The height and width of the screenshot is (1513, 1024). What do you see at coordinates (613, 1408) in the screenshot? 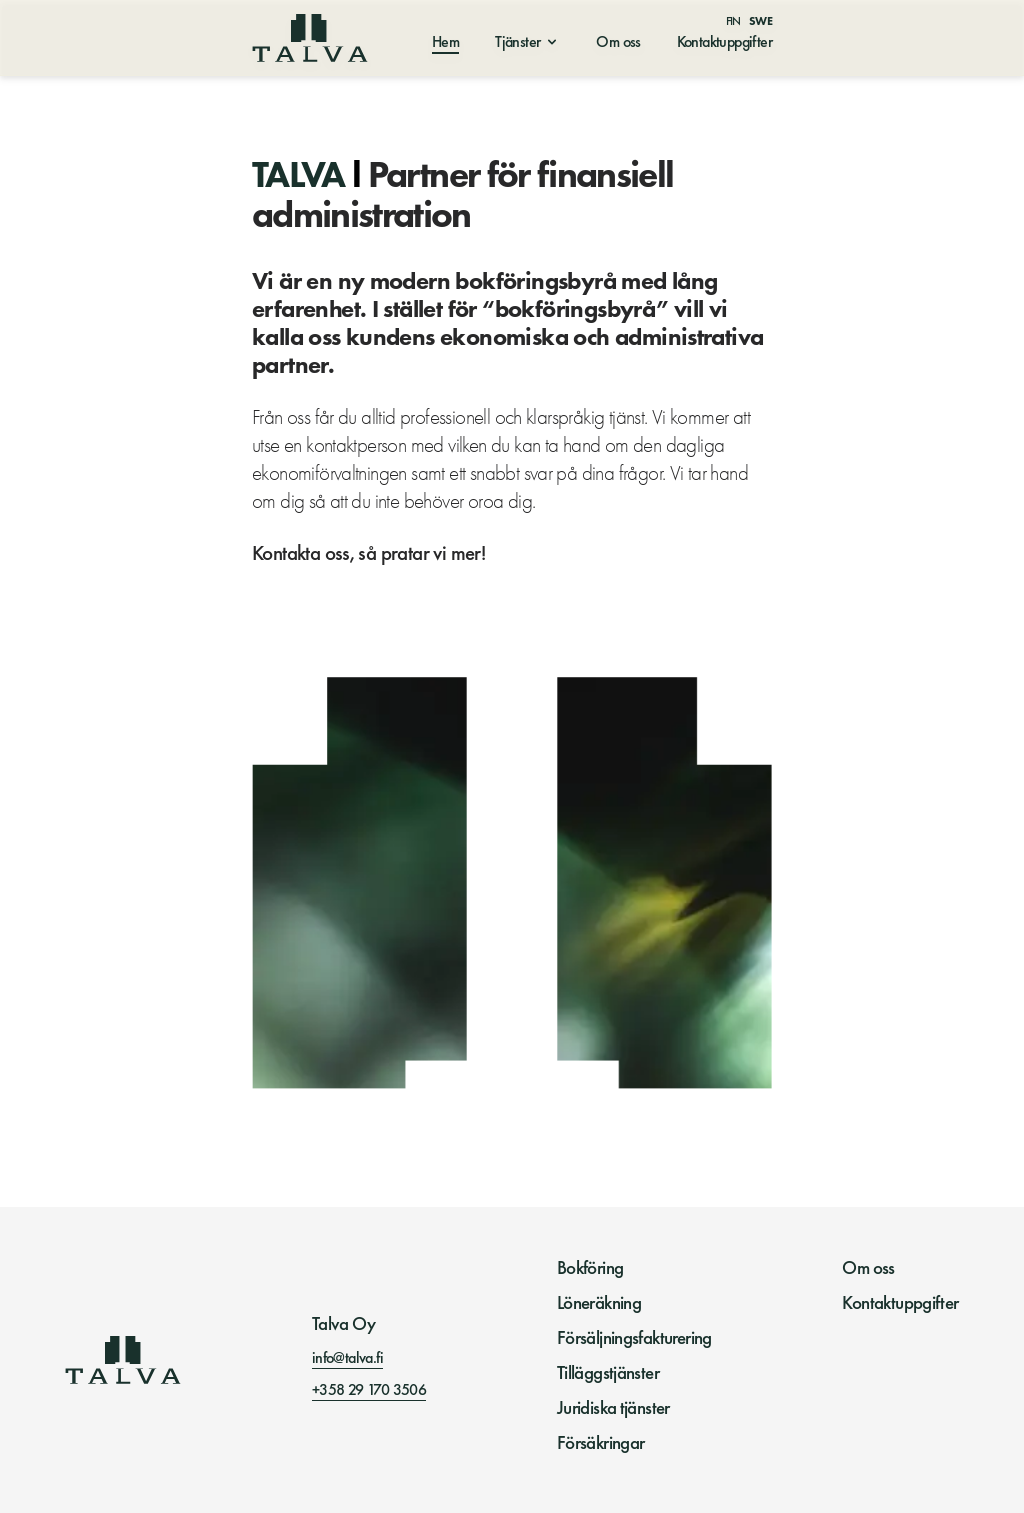
I see `Juridiska tjänster` at bounding box center [613, 1408].